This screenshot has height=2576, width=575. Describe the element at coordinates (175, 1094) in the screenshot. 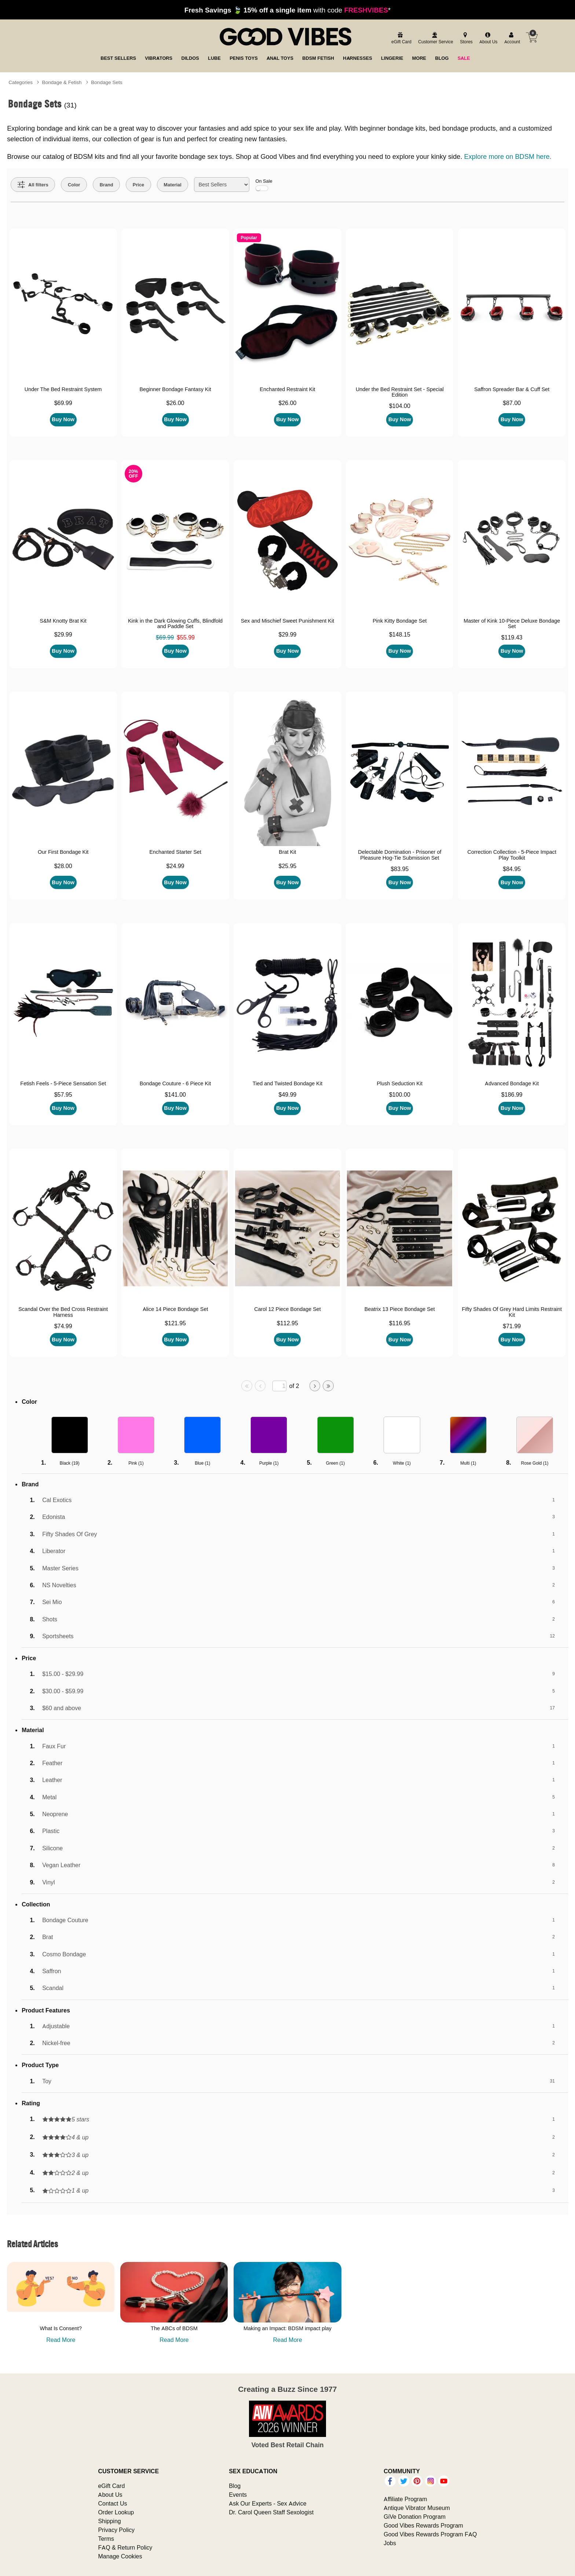

I see `$141.00` at that location.